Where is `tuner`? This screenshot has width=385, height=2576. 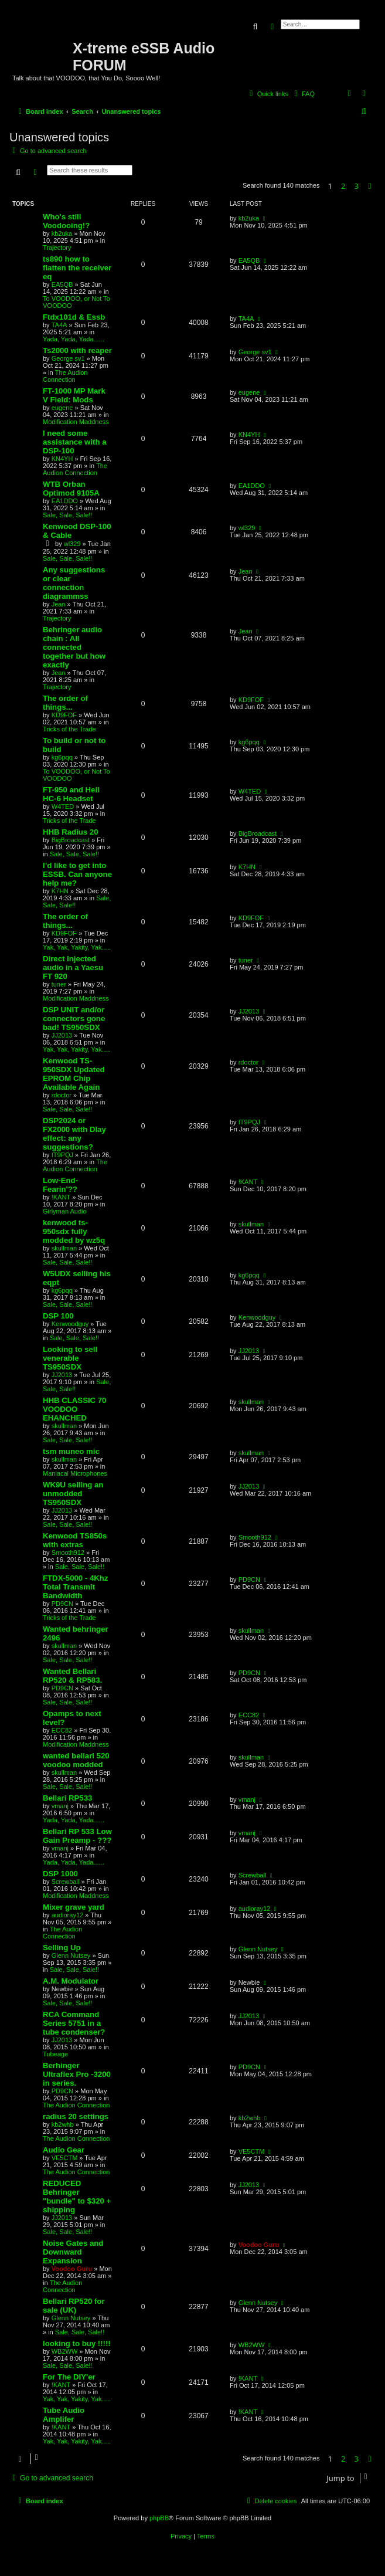 tuner is located at coordinates (59, 984).